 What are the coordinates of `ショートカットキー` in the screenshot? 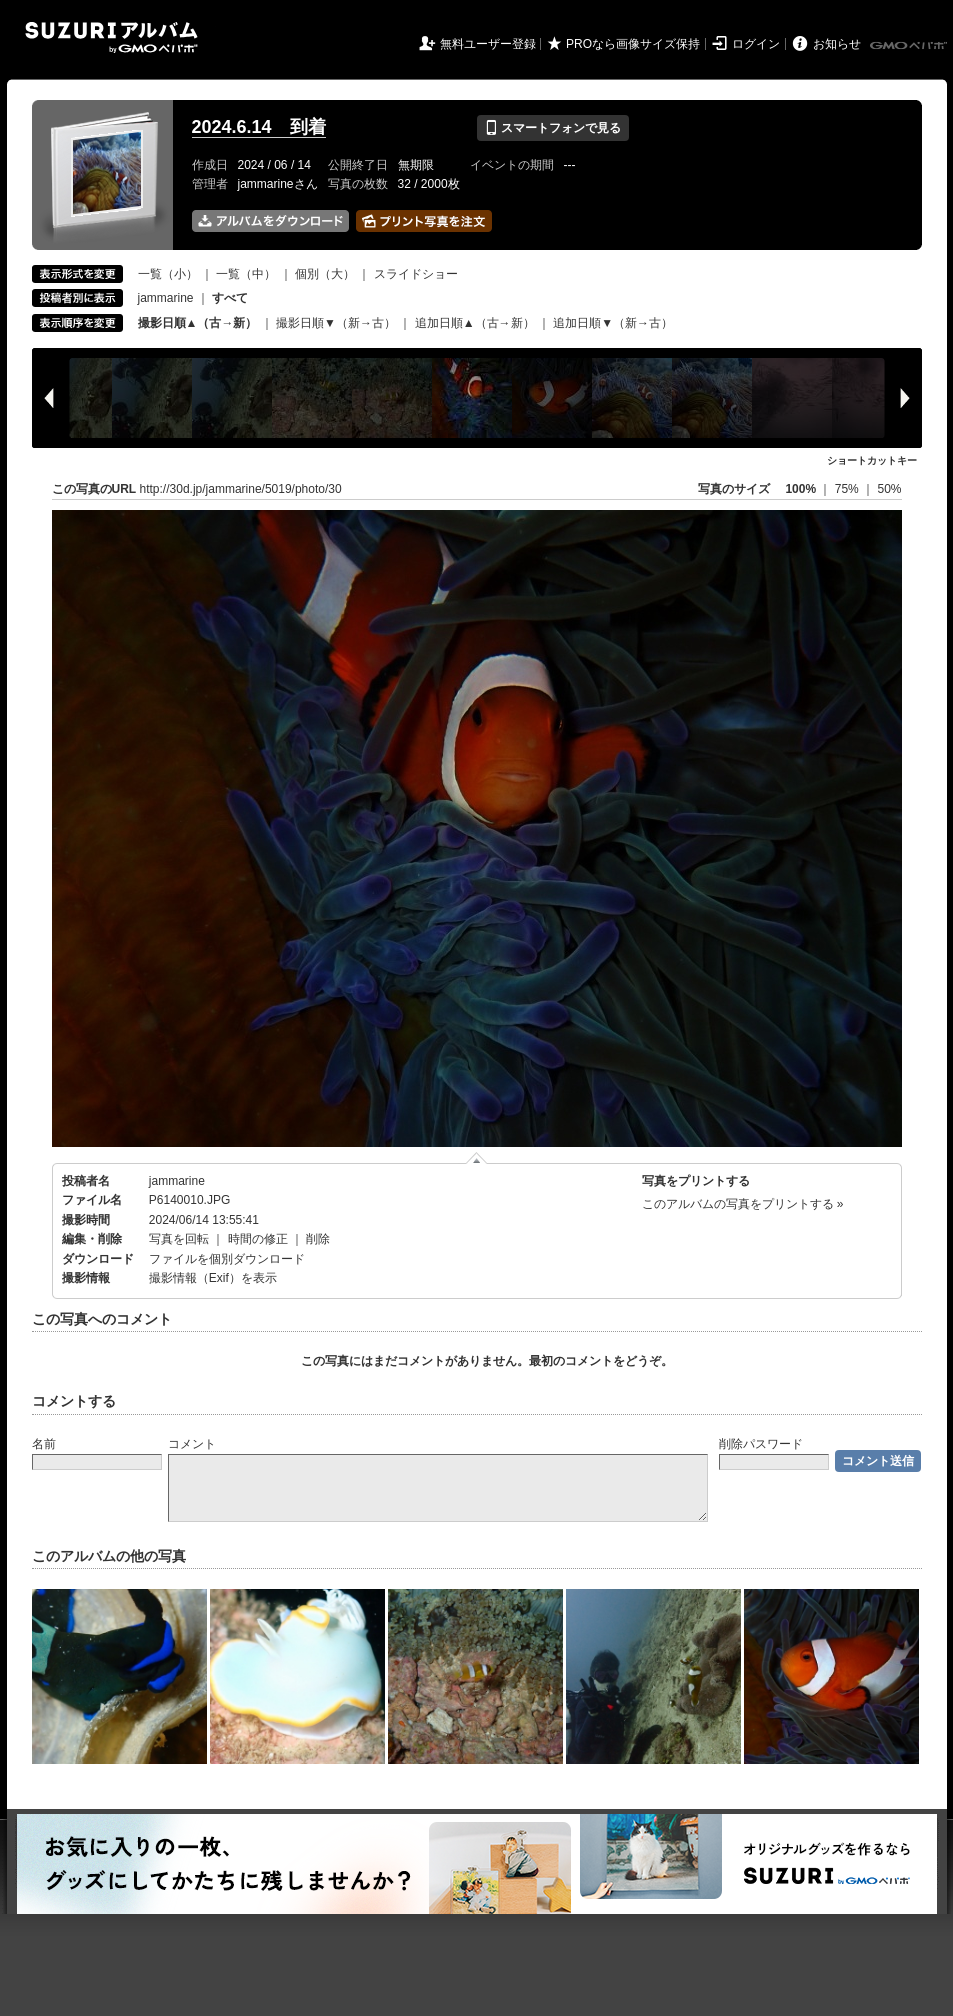 It's located at (872, 460).